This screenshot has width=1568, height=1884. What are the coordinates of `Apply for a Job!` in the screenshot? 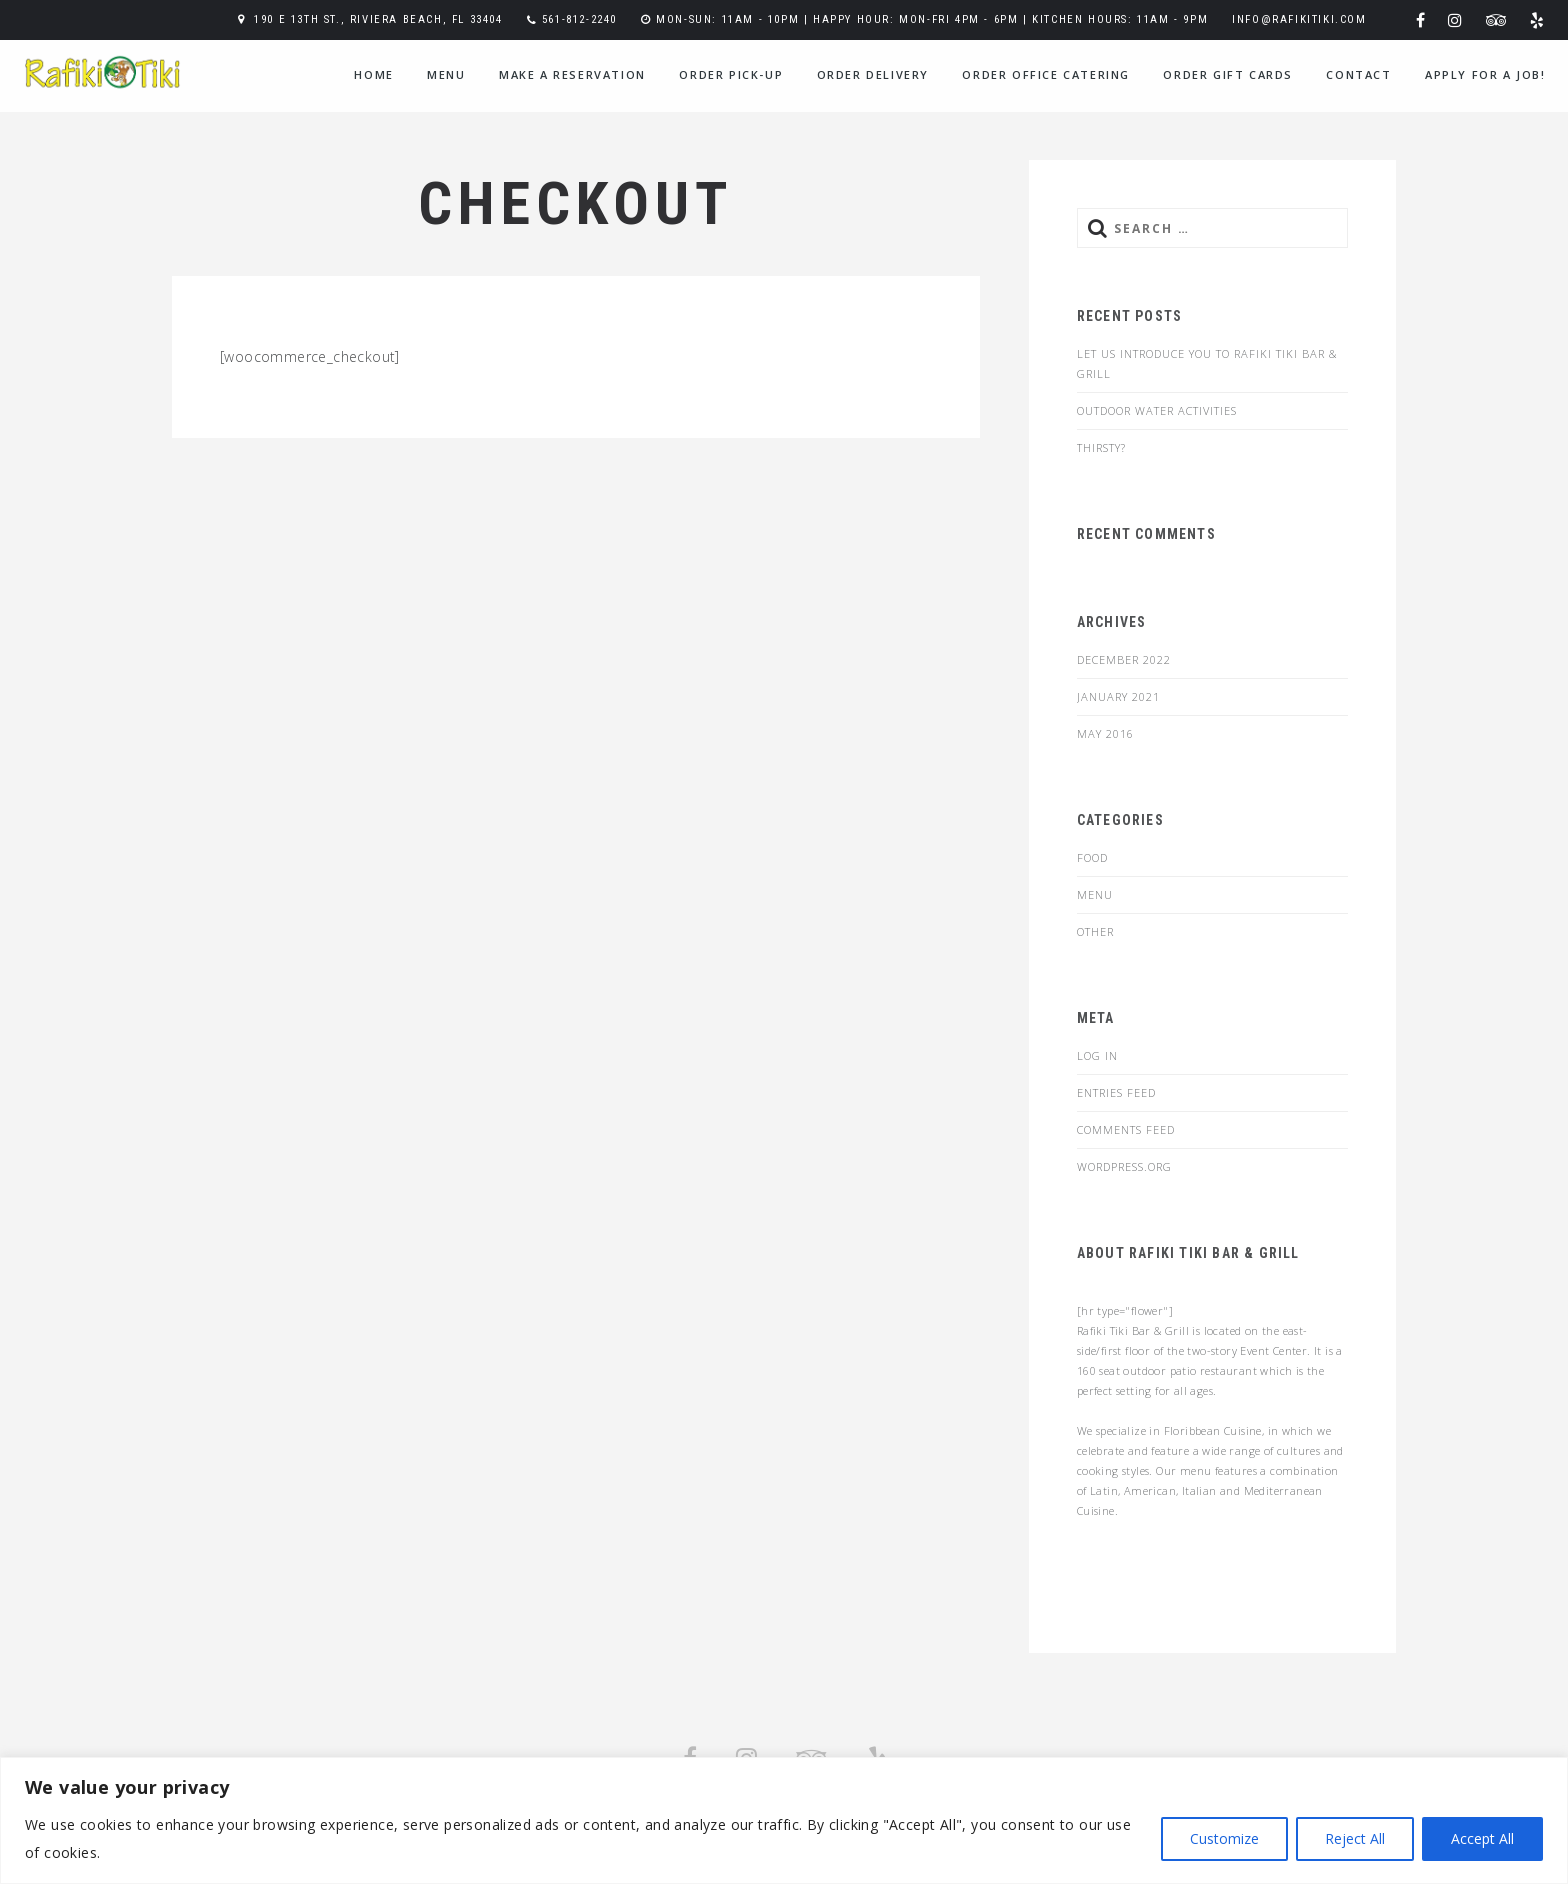 It's located at (1485, 74).